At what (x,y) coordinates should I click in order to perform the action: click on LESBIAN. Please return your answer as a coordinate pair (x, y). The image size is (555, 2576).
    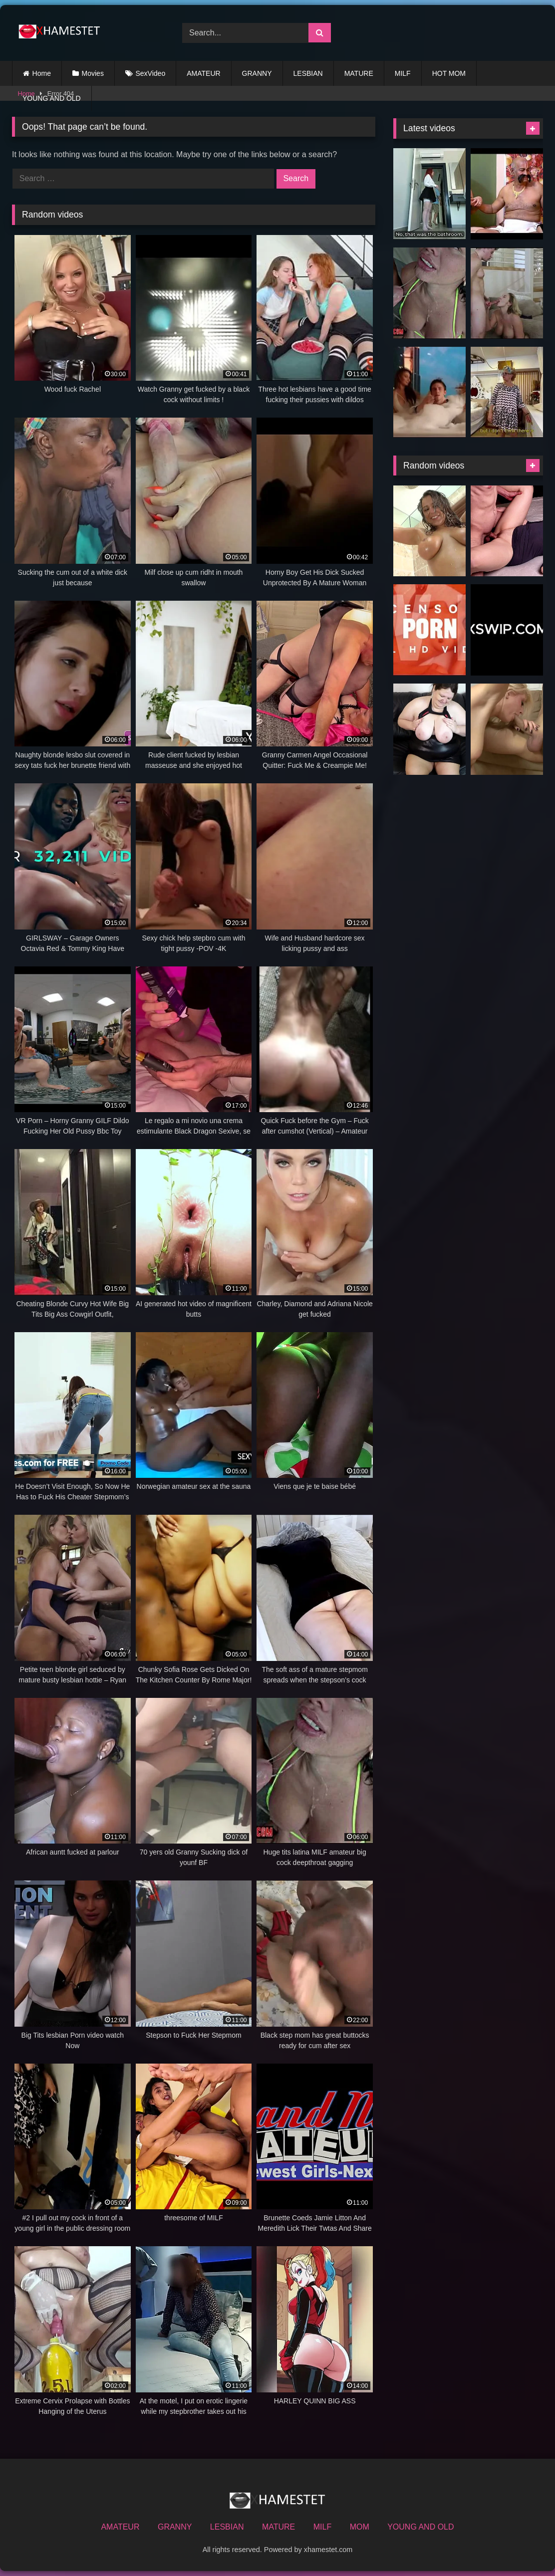
    Looking at the image, I should click on (308, 73).